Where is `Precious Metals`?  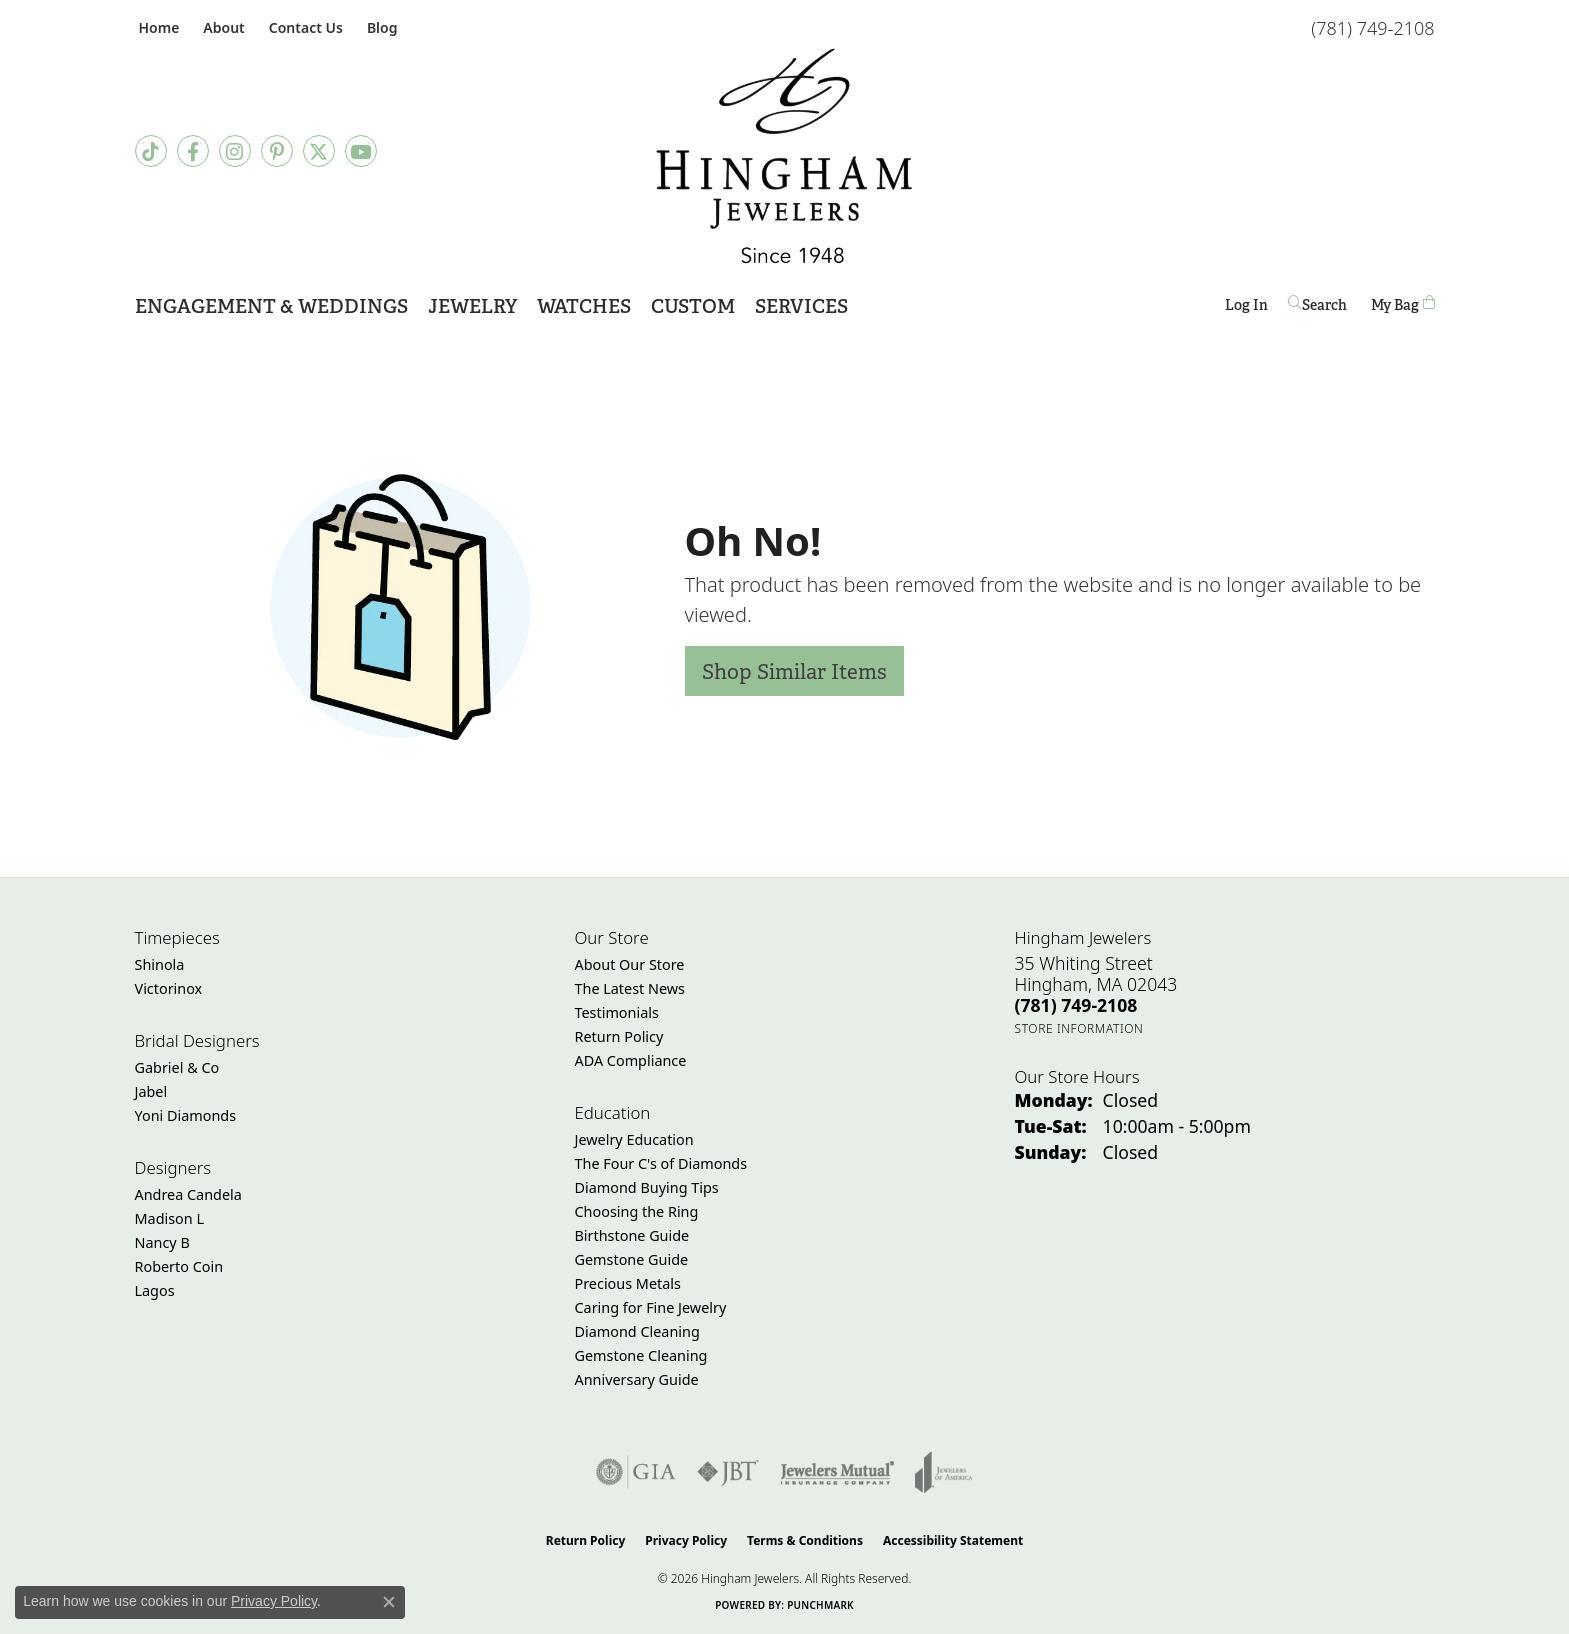 Precious Metals is located at coordinates (628, 1283).